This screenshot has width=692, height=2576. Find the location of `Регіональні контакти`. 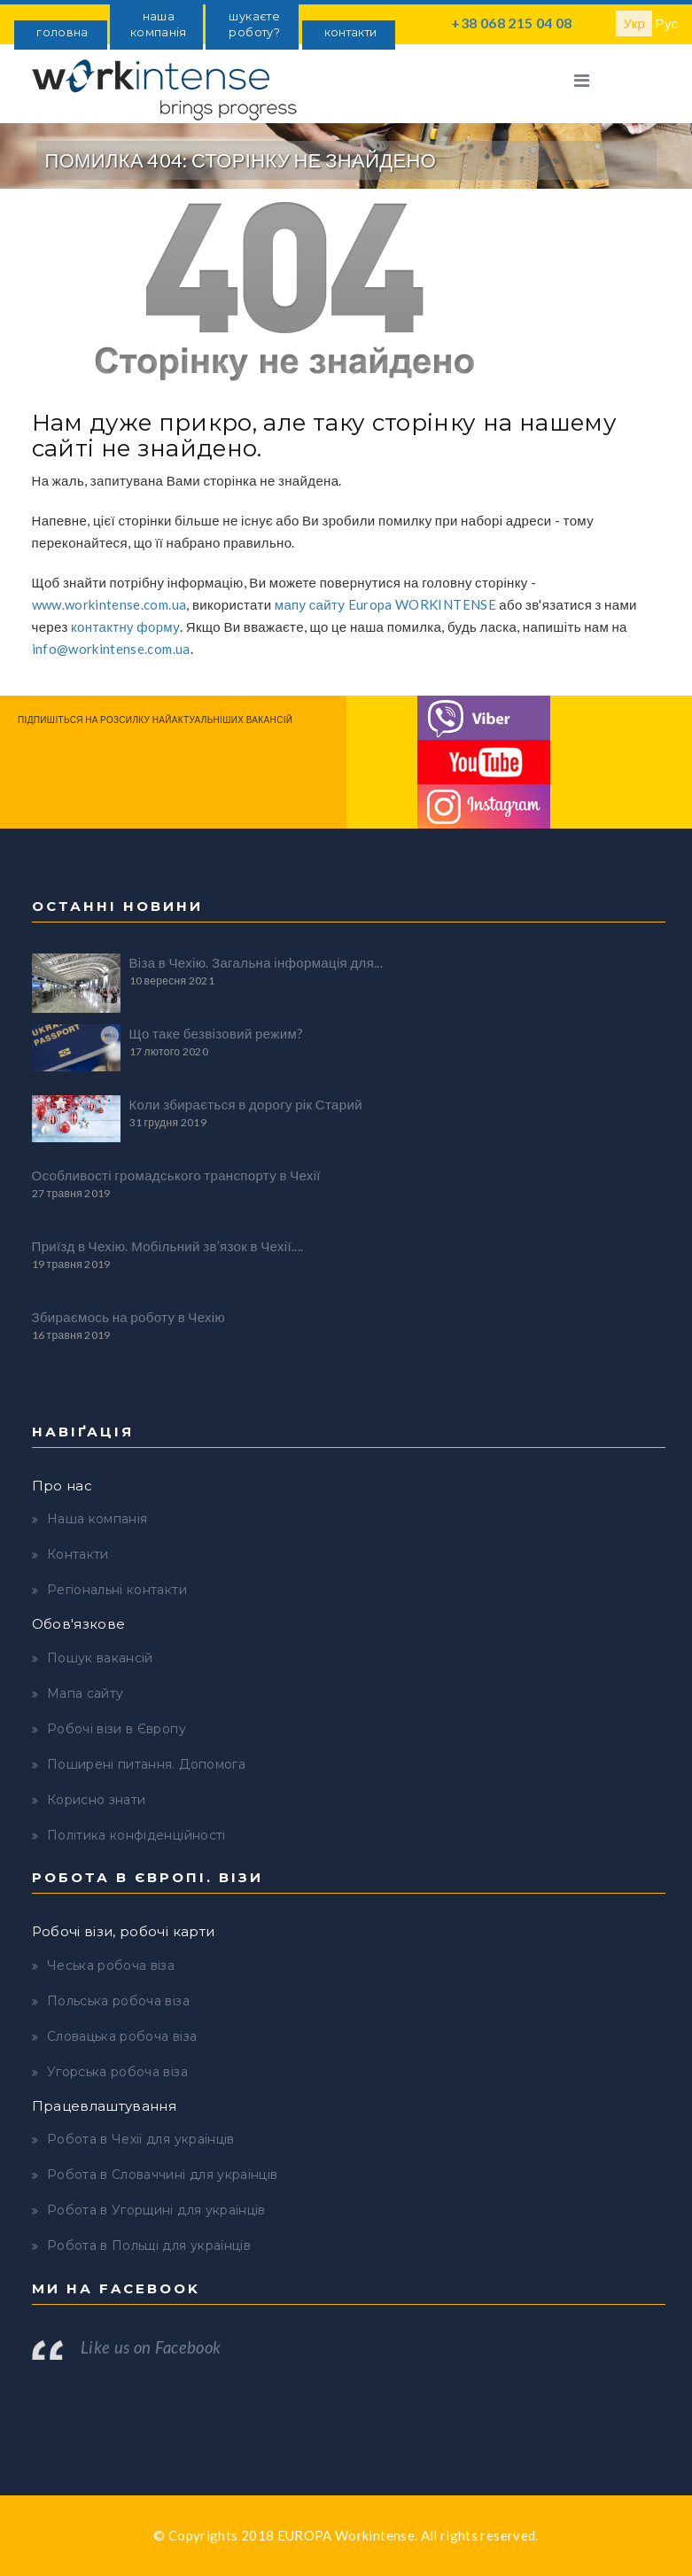

Регіональні контакти is located at coordinates (117, 1590).